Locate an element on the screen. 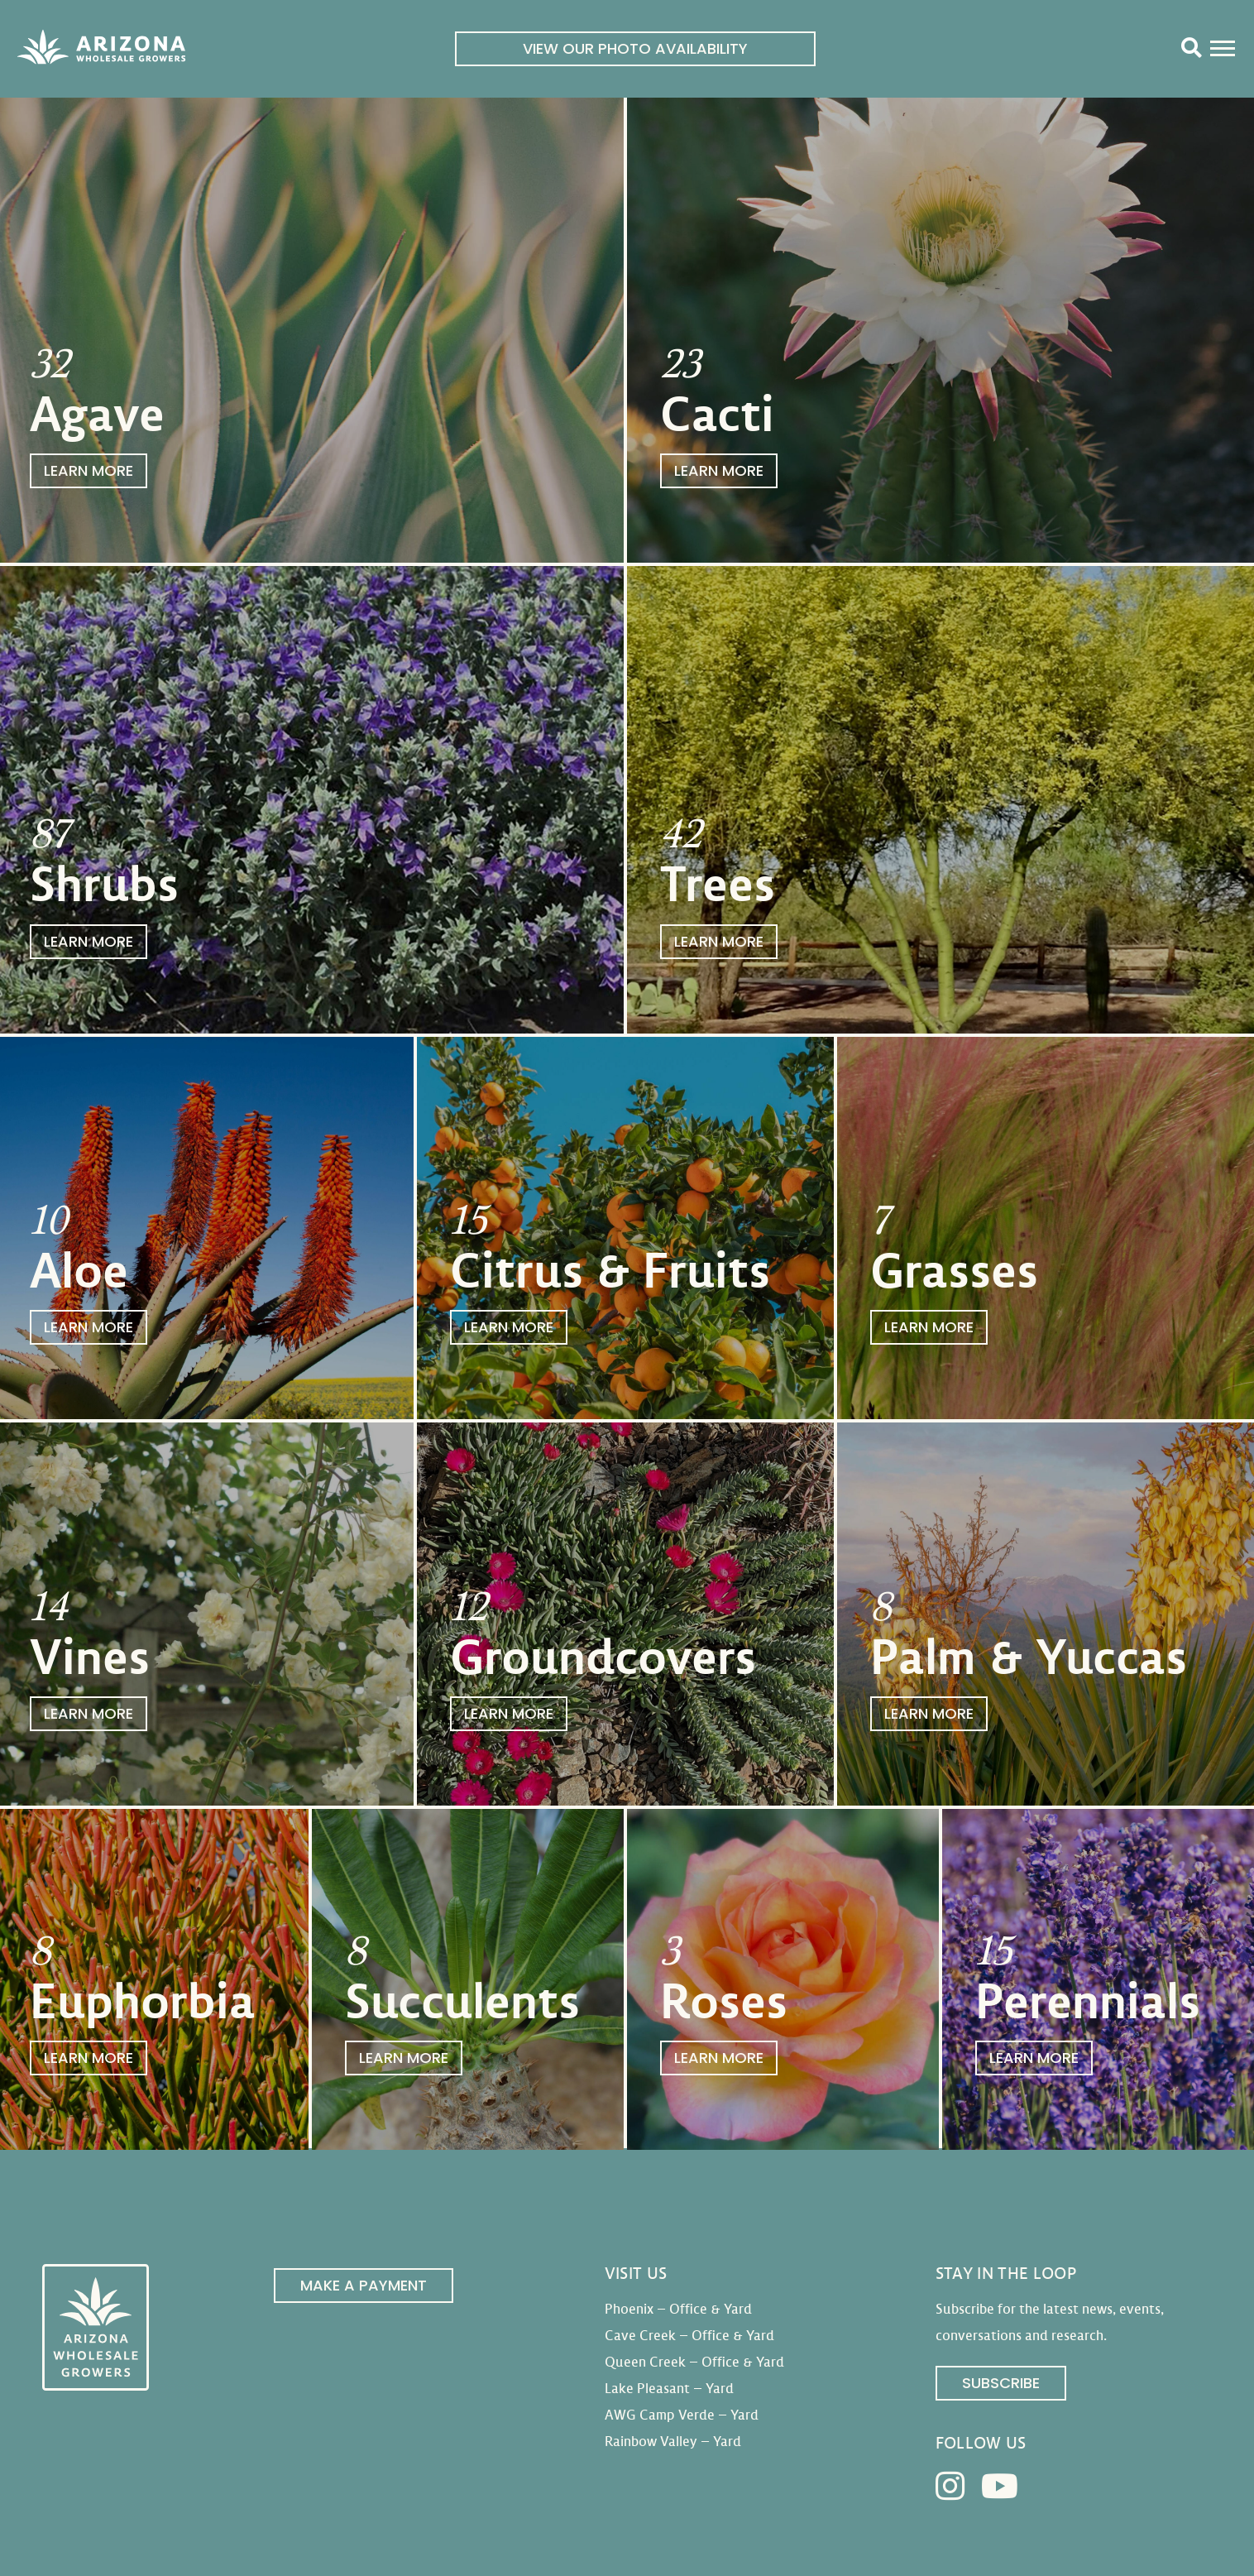 The width and height of the screenshot is (1254, 2576). Learn More is located at coordinates (88, 470).